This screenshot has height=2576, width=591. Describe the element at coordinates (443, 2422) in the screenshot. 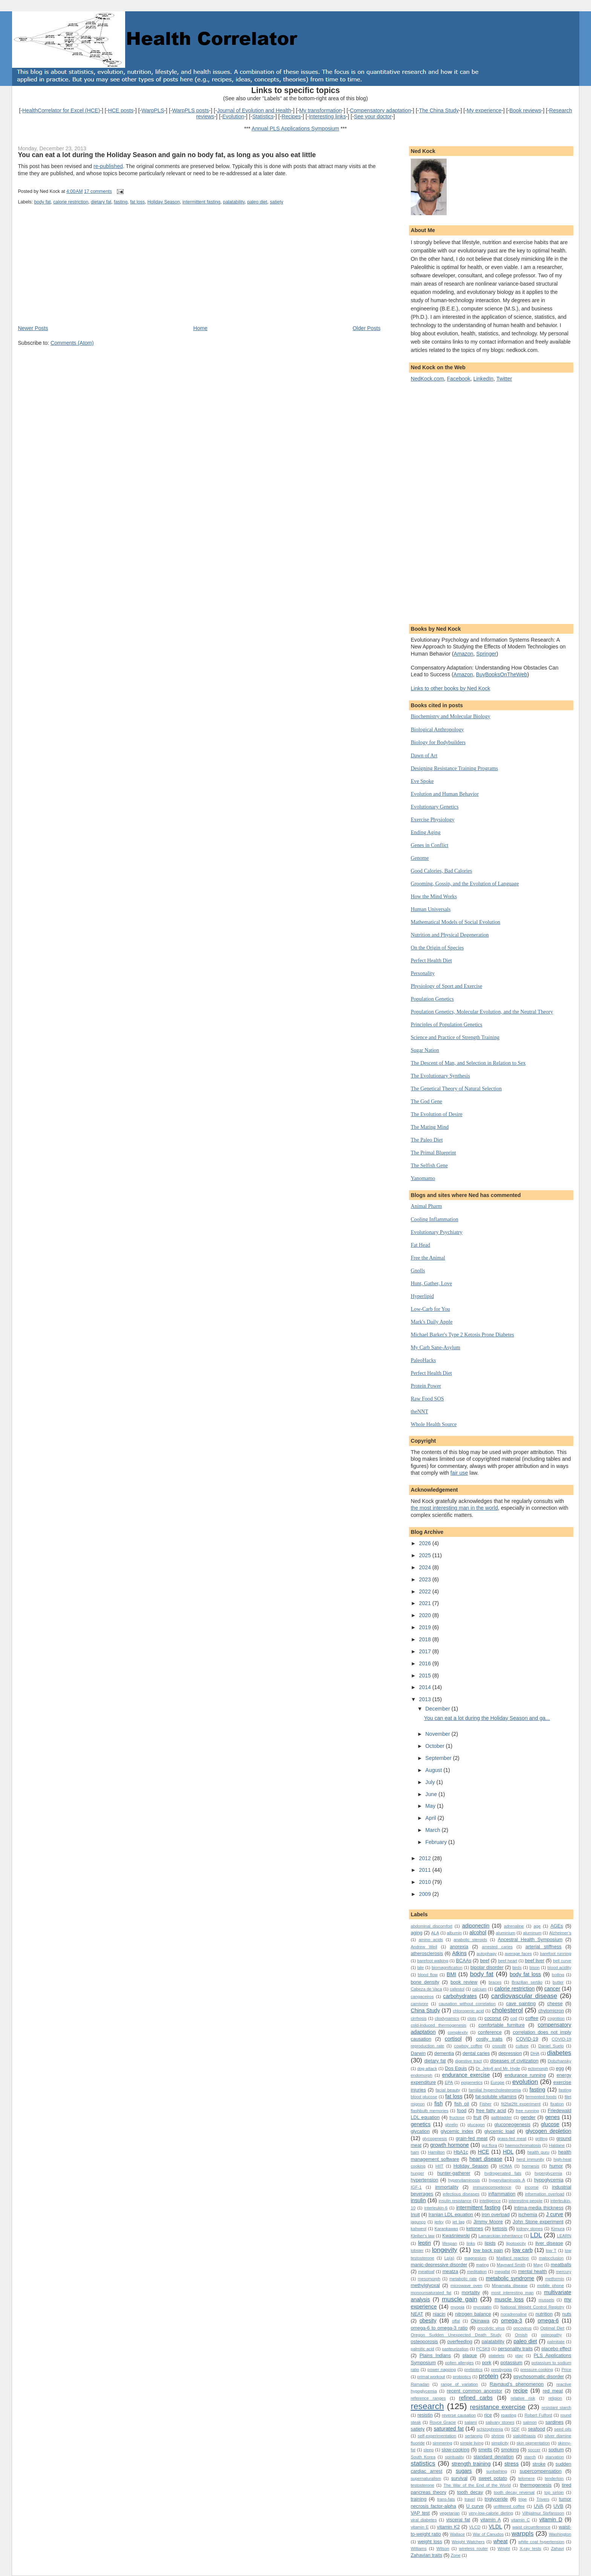

I see `Royce Gracie` at that location.